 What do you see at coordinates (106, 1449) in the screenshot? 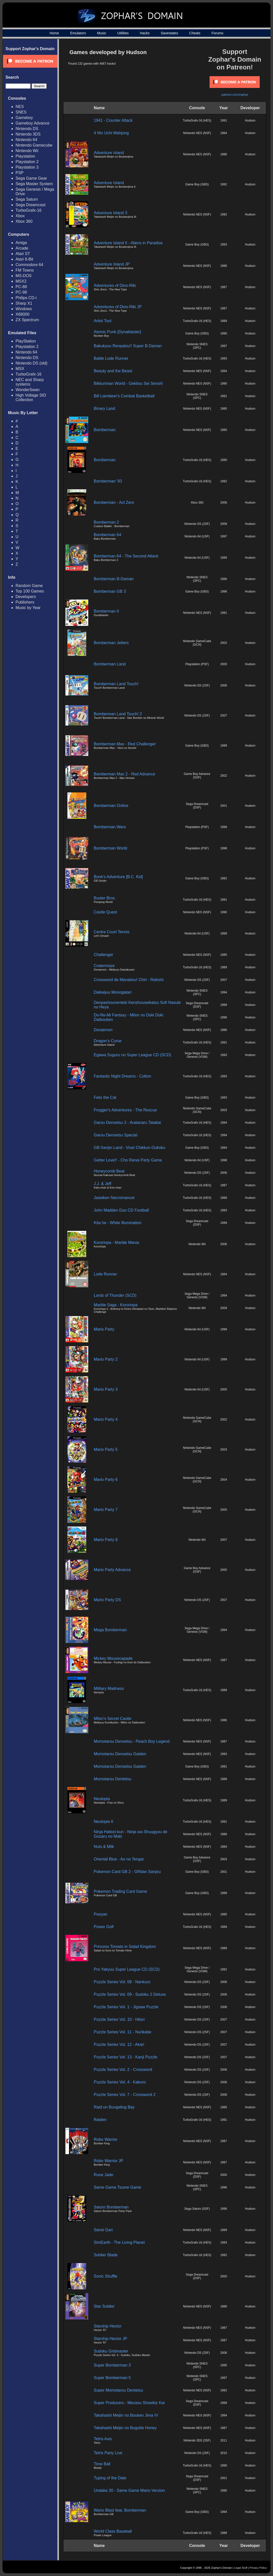
I see `Mario Party 5` at bounding box center [106, 1449].